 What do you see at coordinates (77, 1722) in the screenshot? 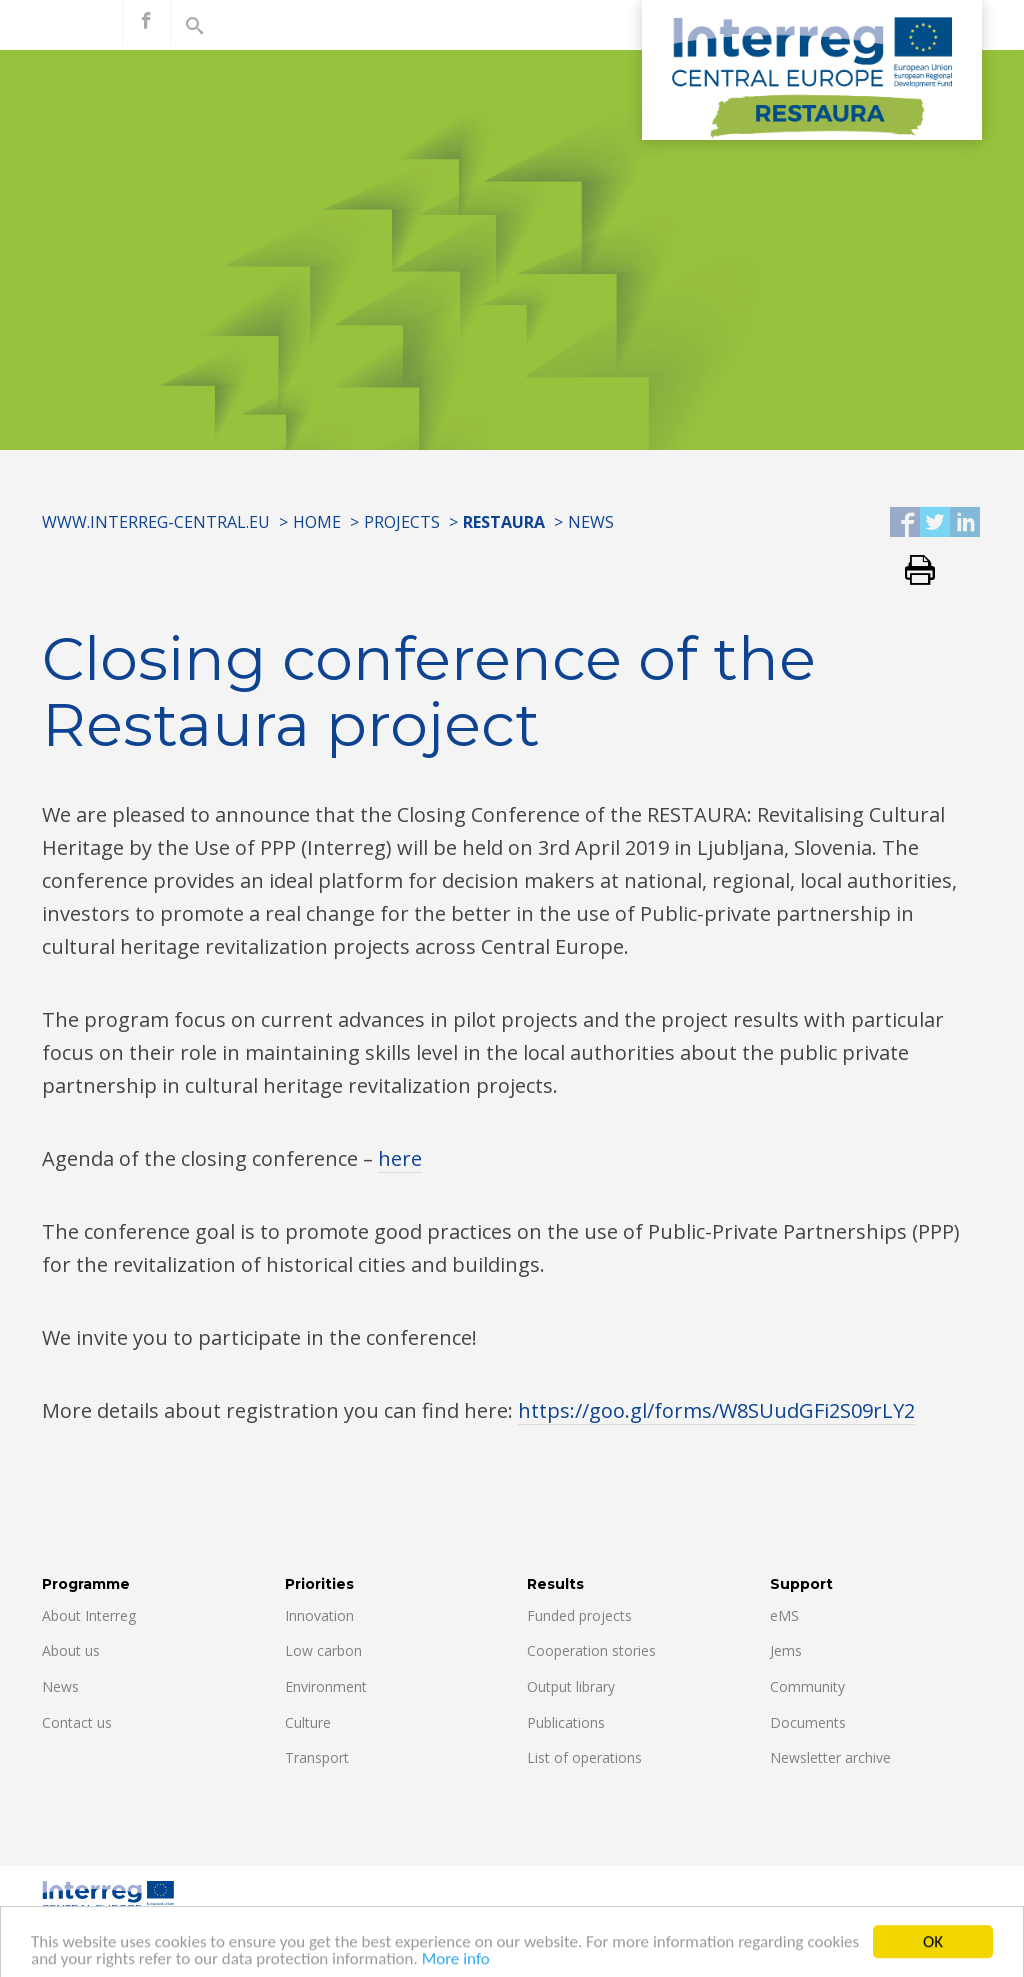
I see `Contact us` at bounding box center [77, 1722].